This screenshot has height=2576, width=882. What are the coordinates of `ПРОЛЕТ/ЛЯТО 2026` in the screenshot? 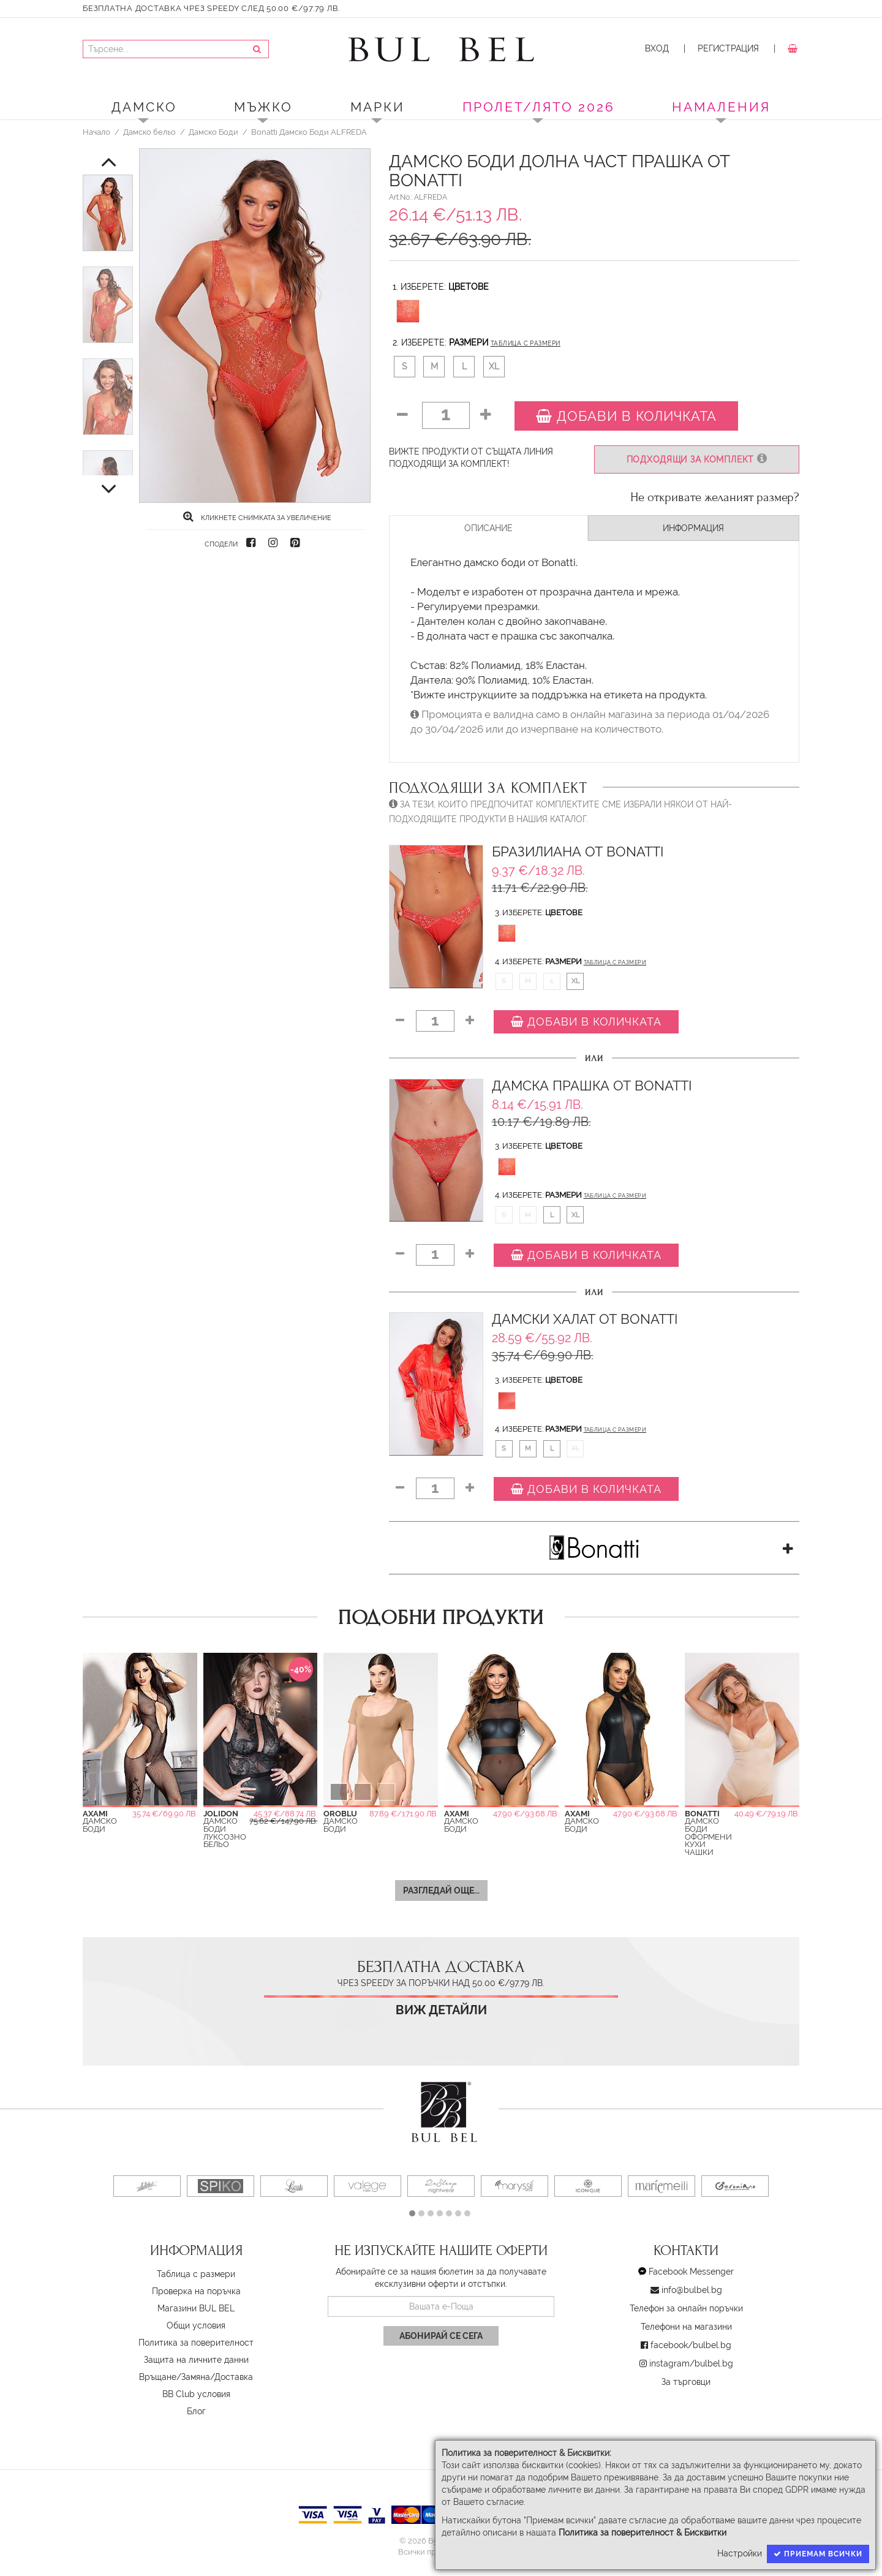 It's located at (538, 107).